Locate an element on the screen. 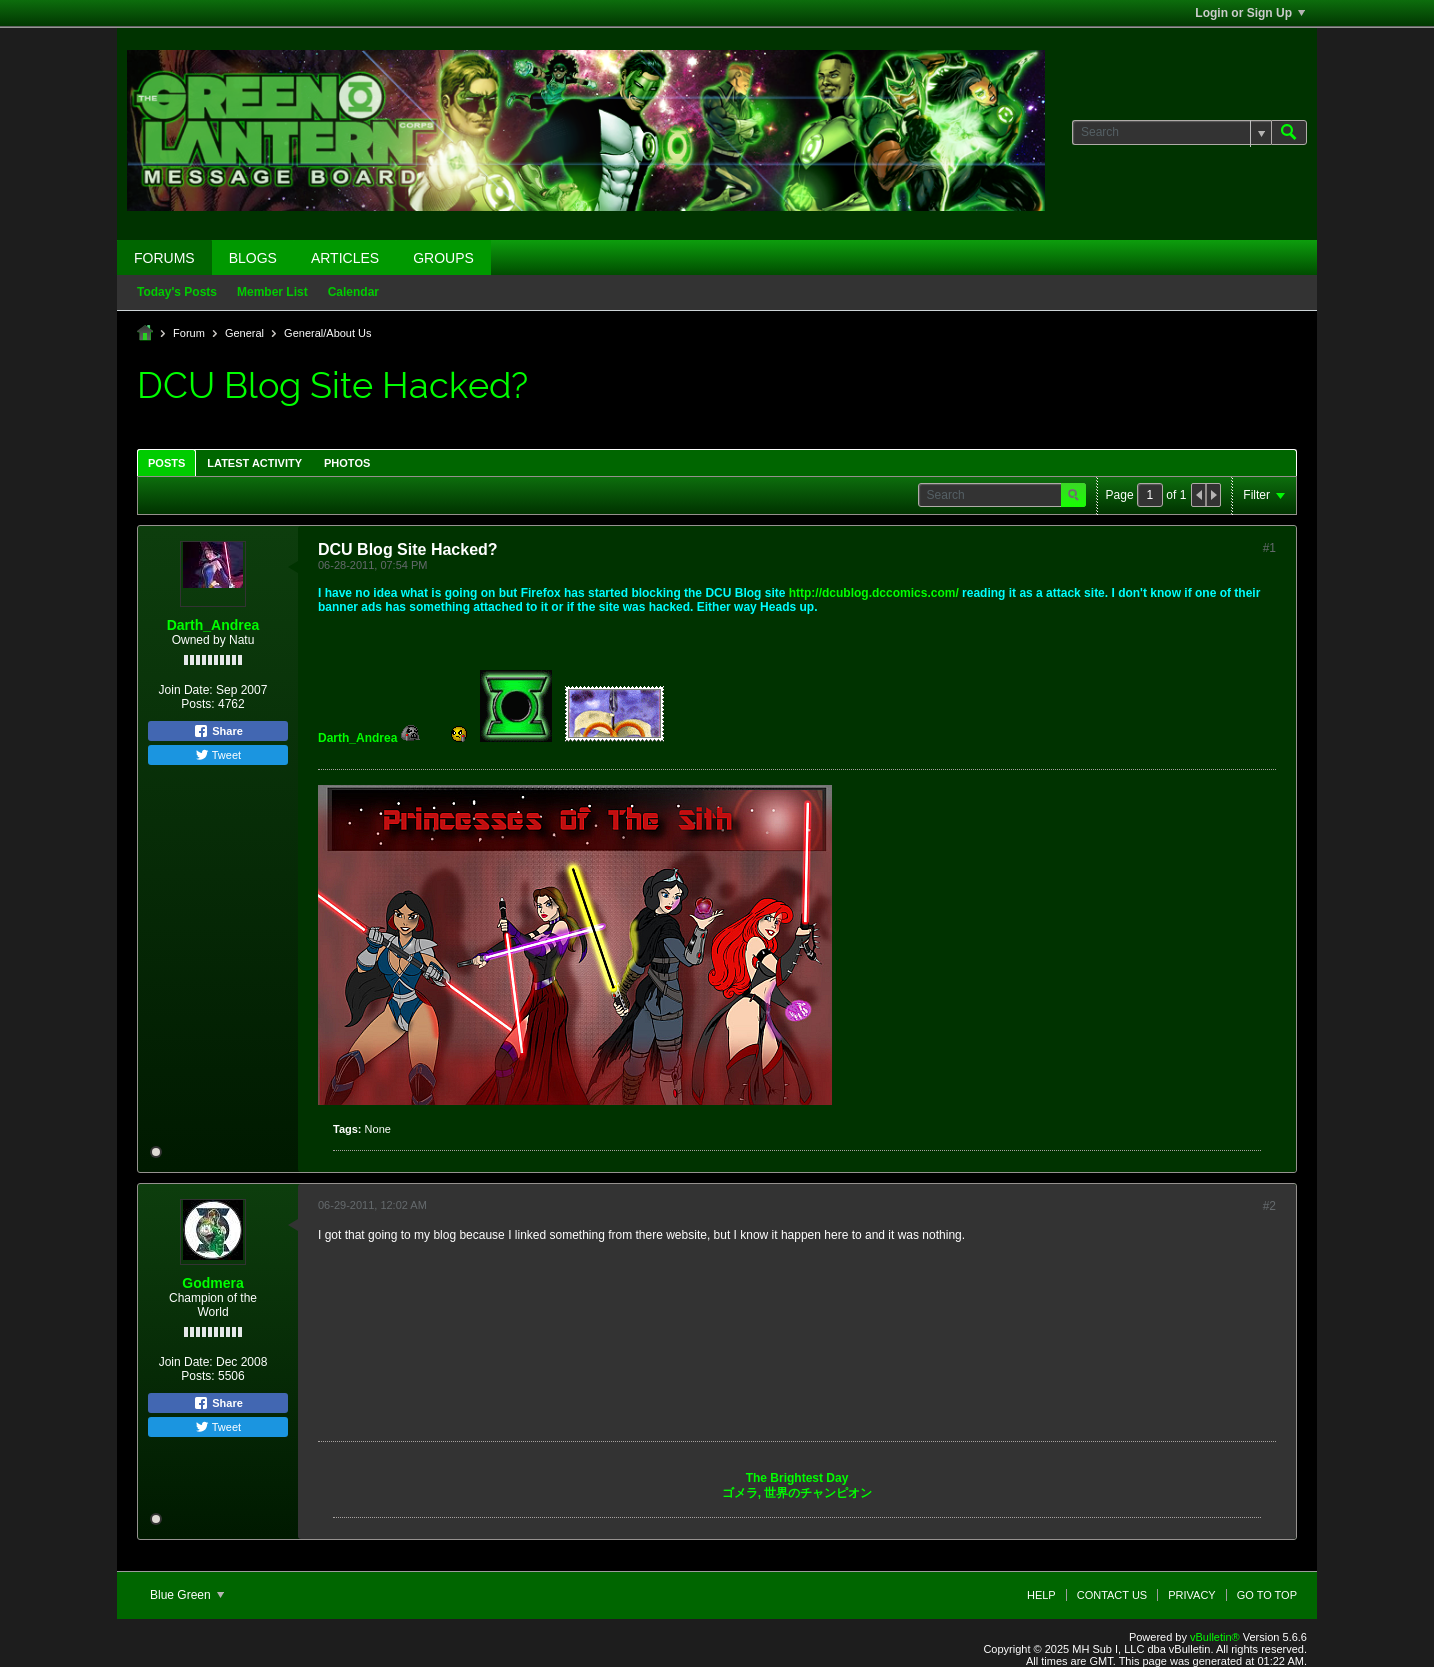 Image resolution: width=1434 pixels, height=1667 pixels. Today's Posts is located at coordinates (177, 292).